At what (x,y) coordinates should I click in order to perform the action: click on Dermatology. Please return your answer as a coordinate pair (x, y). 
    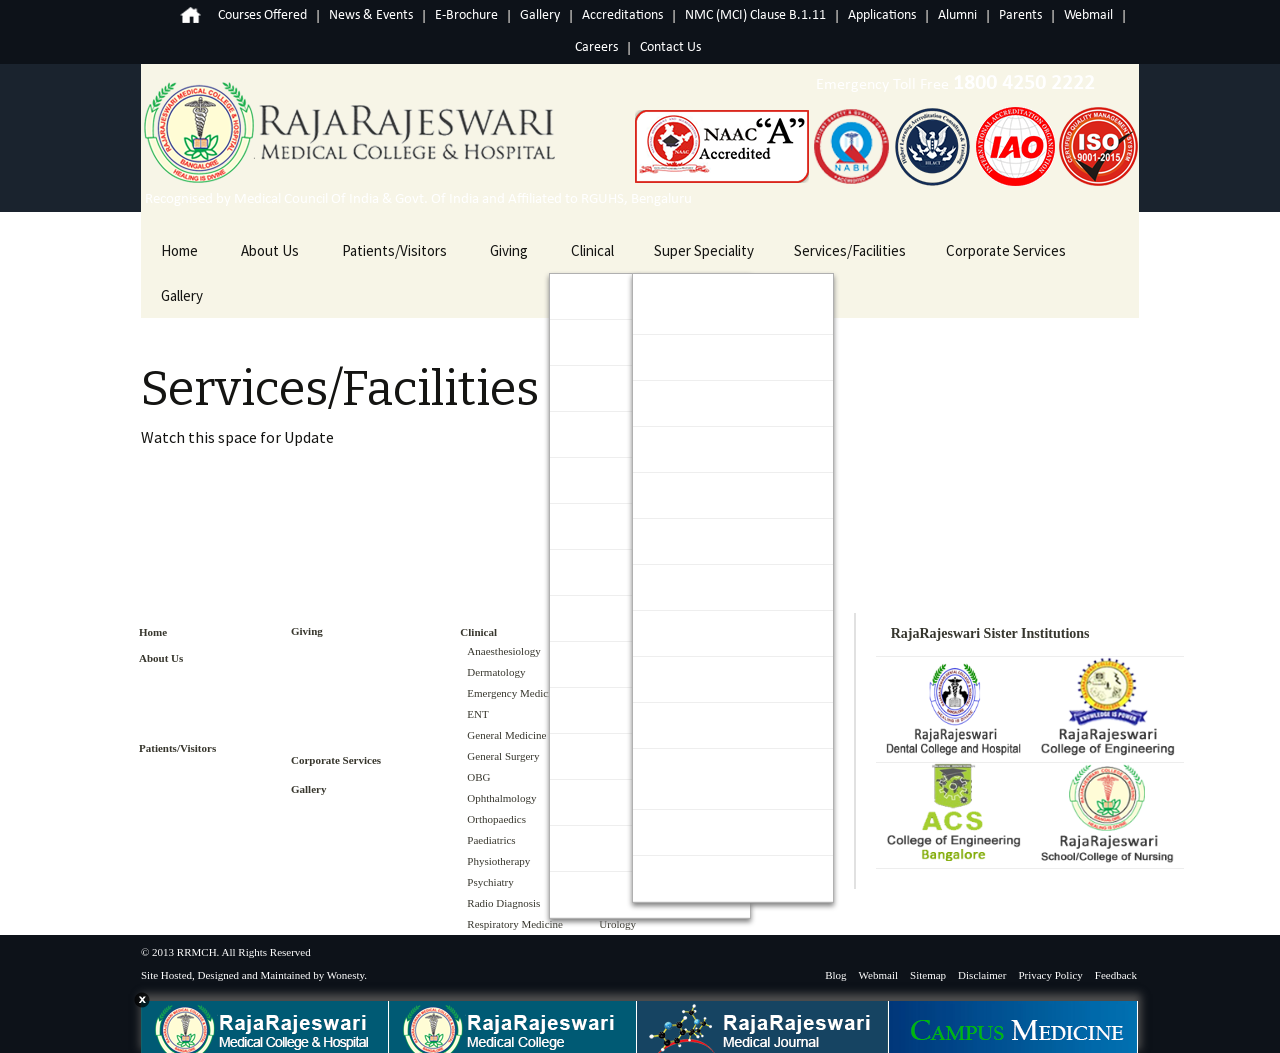
    Looking at the image, I should click on (496, 672).